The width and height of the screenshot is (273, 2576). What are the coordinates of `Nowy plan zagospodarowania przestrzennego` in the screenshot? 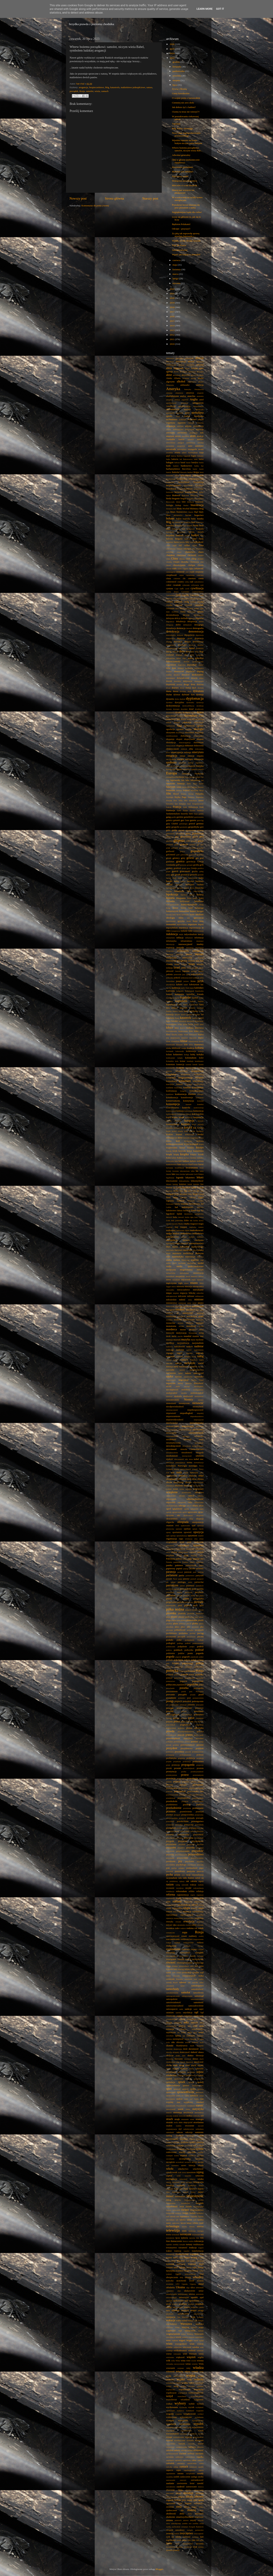 It's located at (186, 134).